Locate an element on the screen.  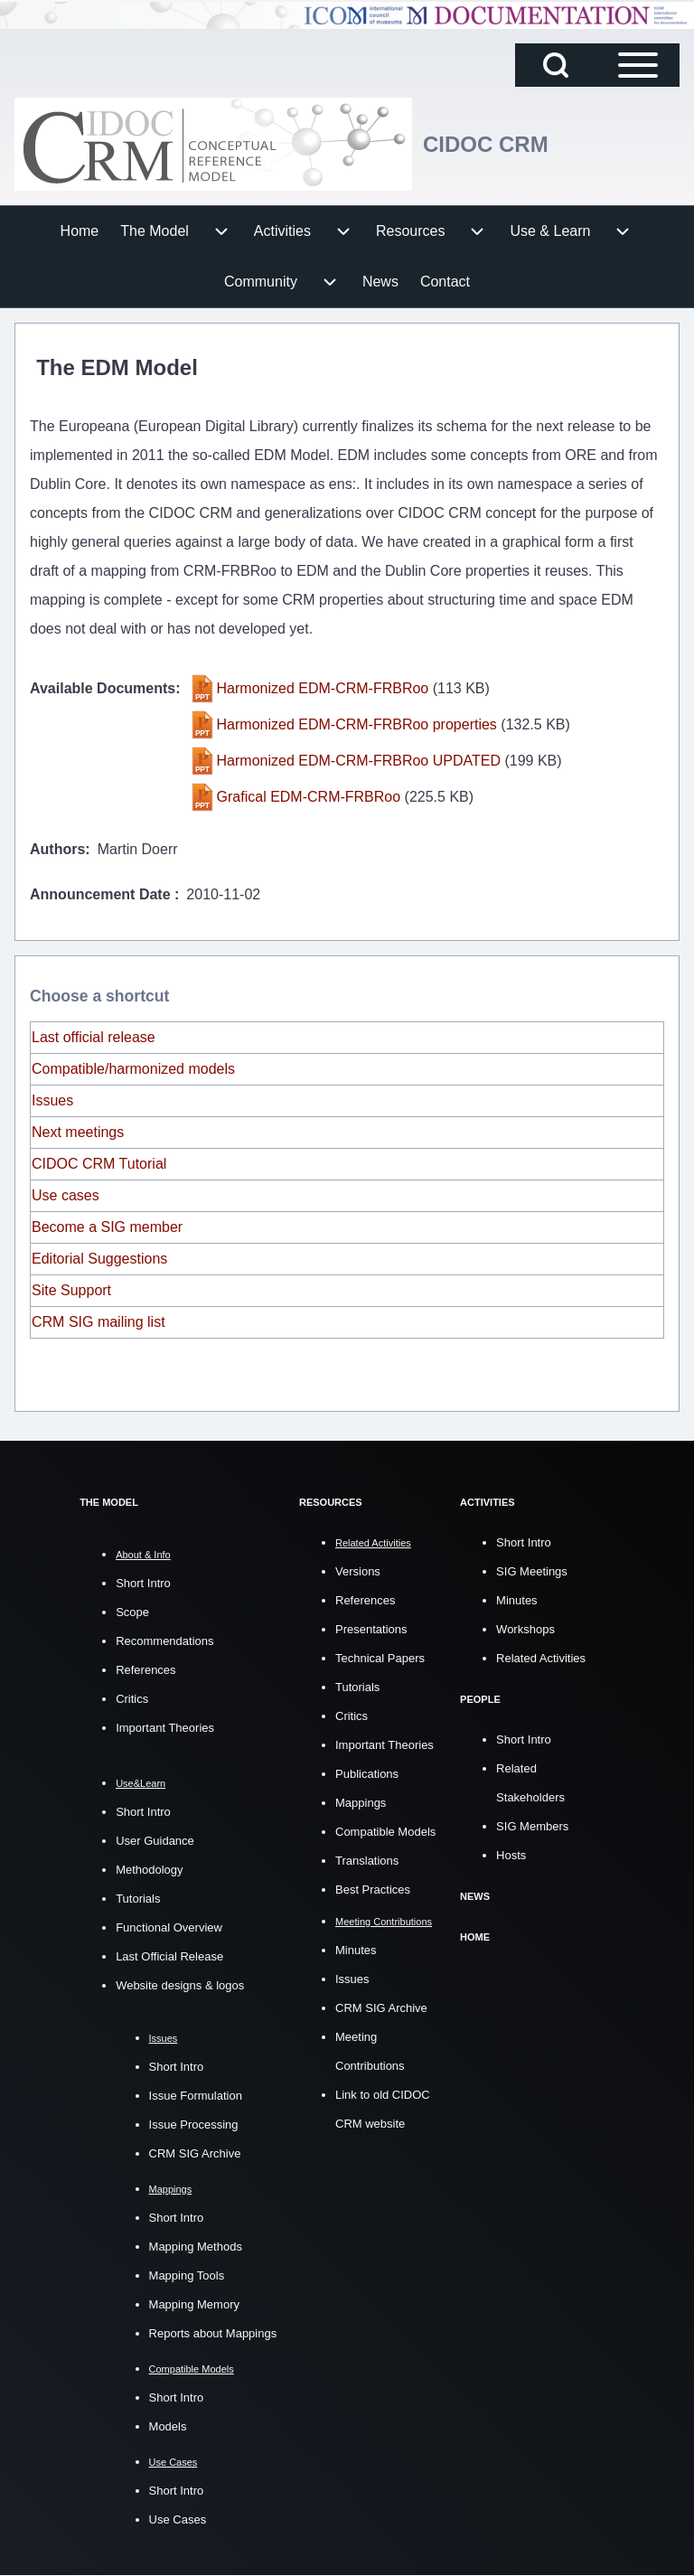
Presentations is located at coordinates (371, 1629).